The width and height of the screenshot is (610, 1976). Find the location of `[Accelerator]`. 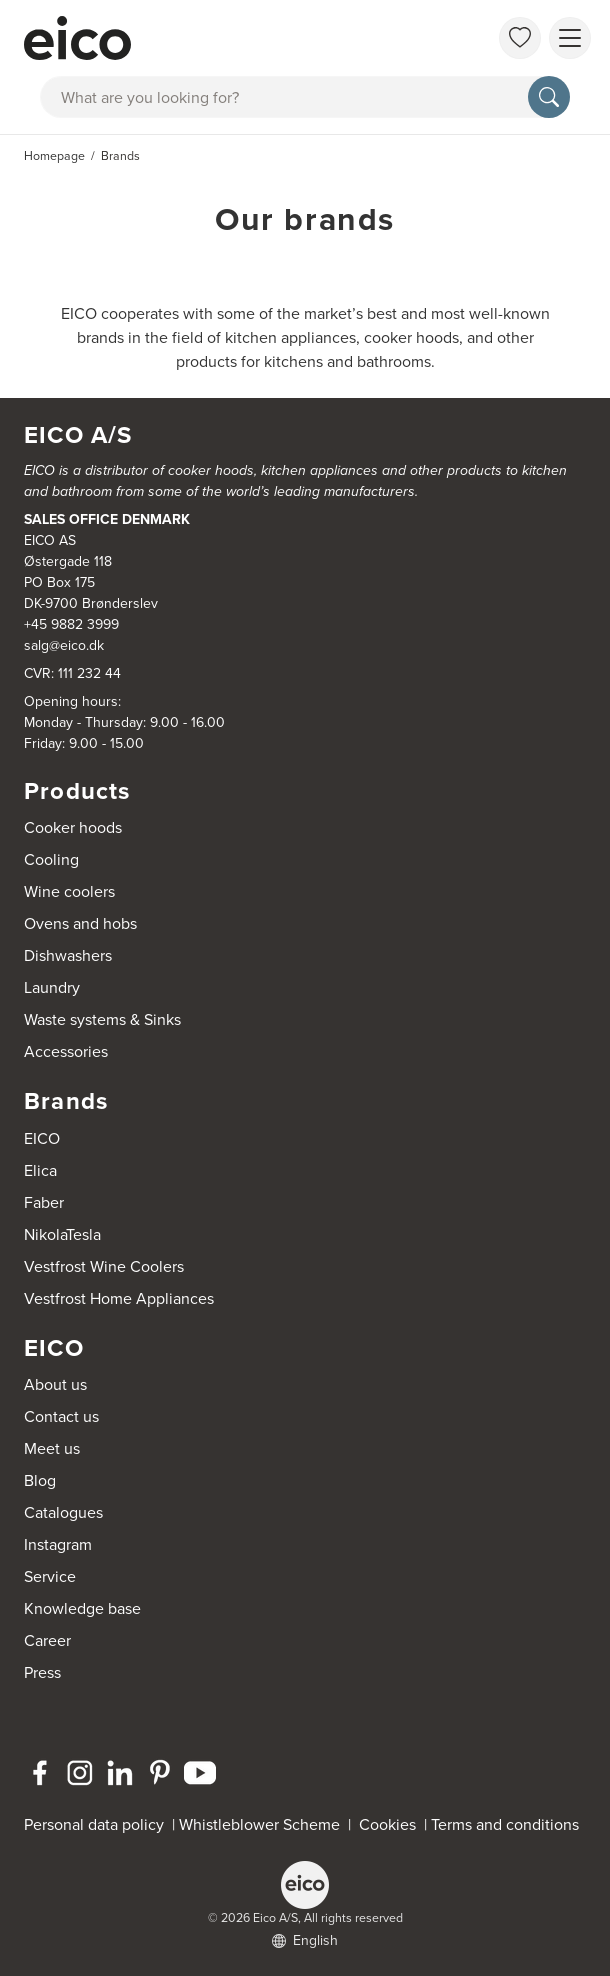

[Accelerator] is located at coordinates (231, 38).